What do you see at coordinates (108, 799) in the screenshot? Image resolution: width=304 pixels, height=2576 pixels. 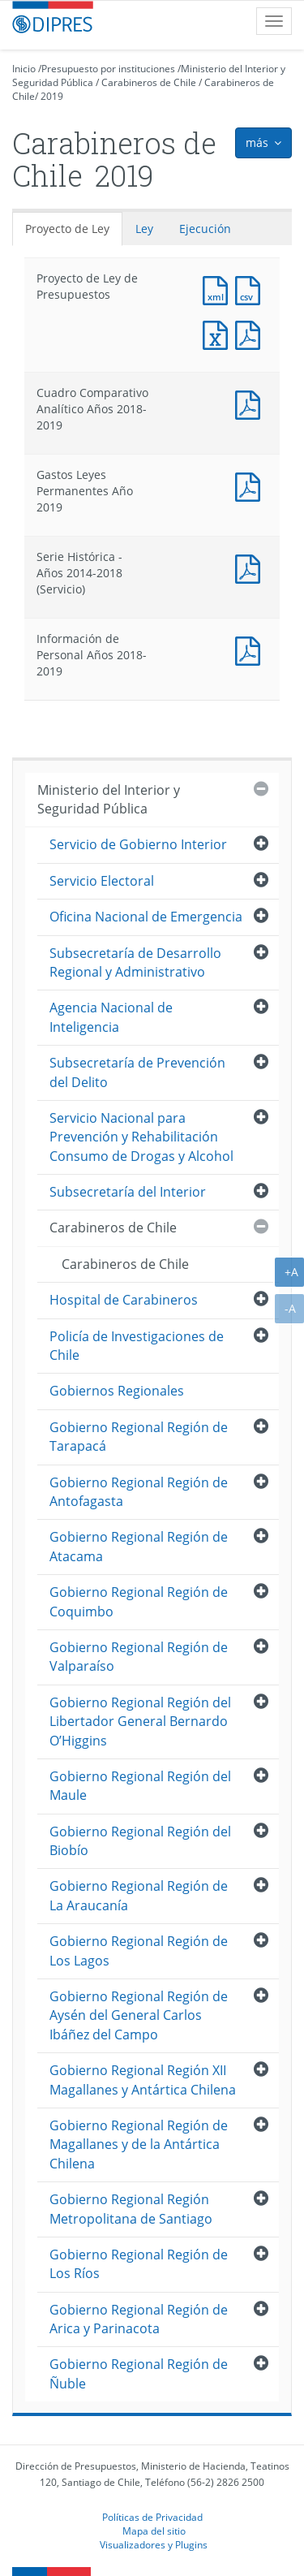 I see `Ministerio del Interior y Seguridad Pública` at bounding box center [108, 799].